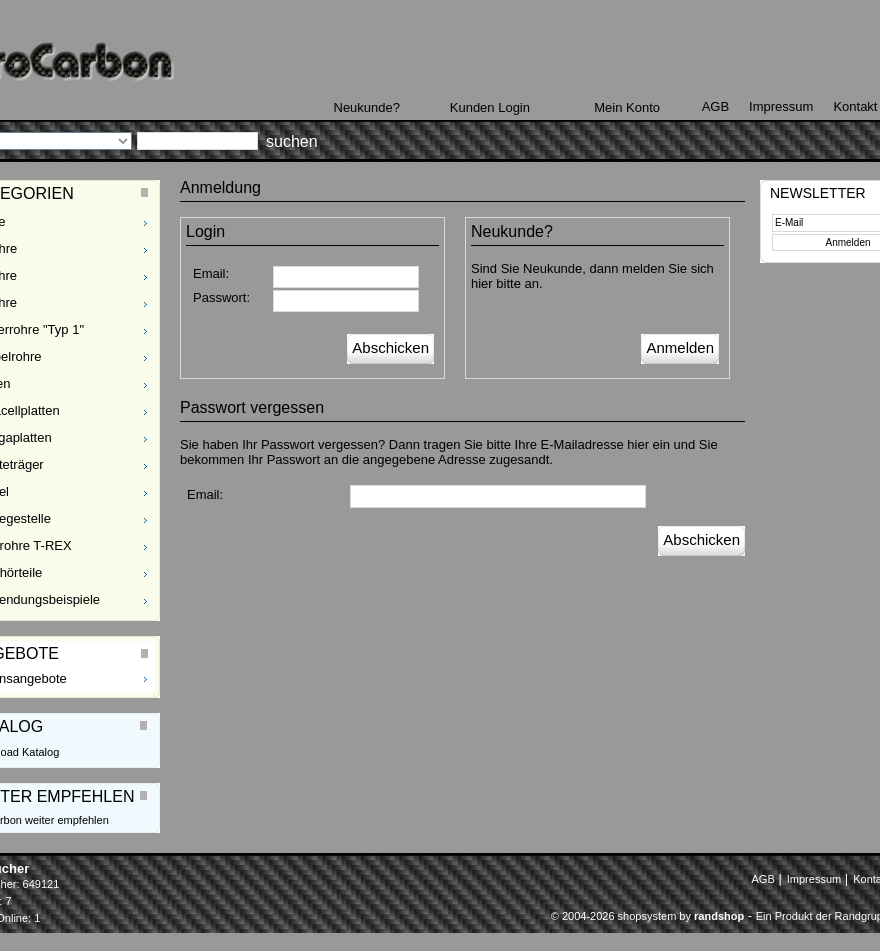 The height and width of the screenshot is (951, 880). I want to click on Anmelden, so click(680, 347).